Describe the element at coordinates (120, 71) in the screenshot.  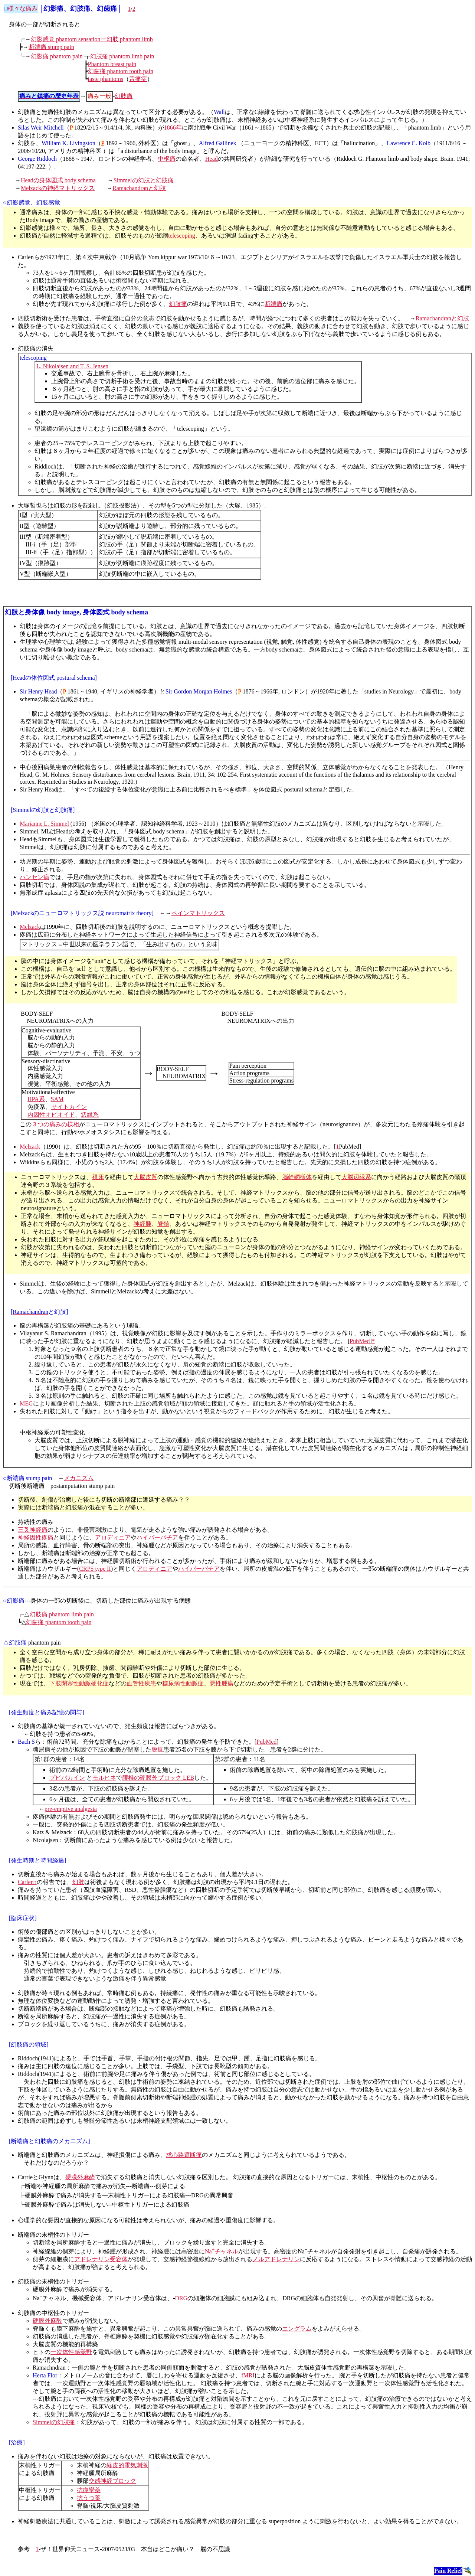
I see `幻歯痛 phantom tooth pain` at that location.